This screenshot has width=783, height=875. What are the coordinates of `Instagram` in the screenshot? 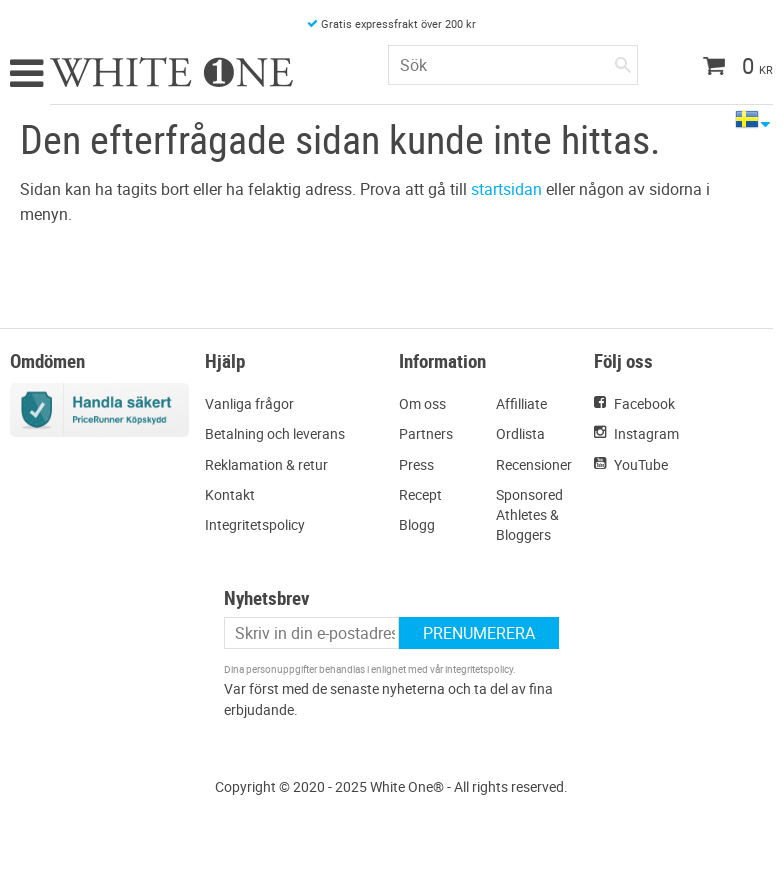 It's located at (646, 433).